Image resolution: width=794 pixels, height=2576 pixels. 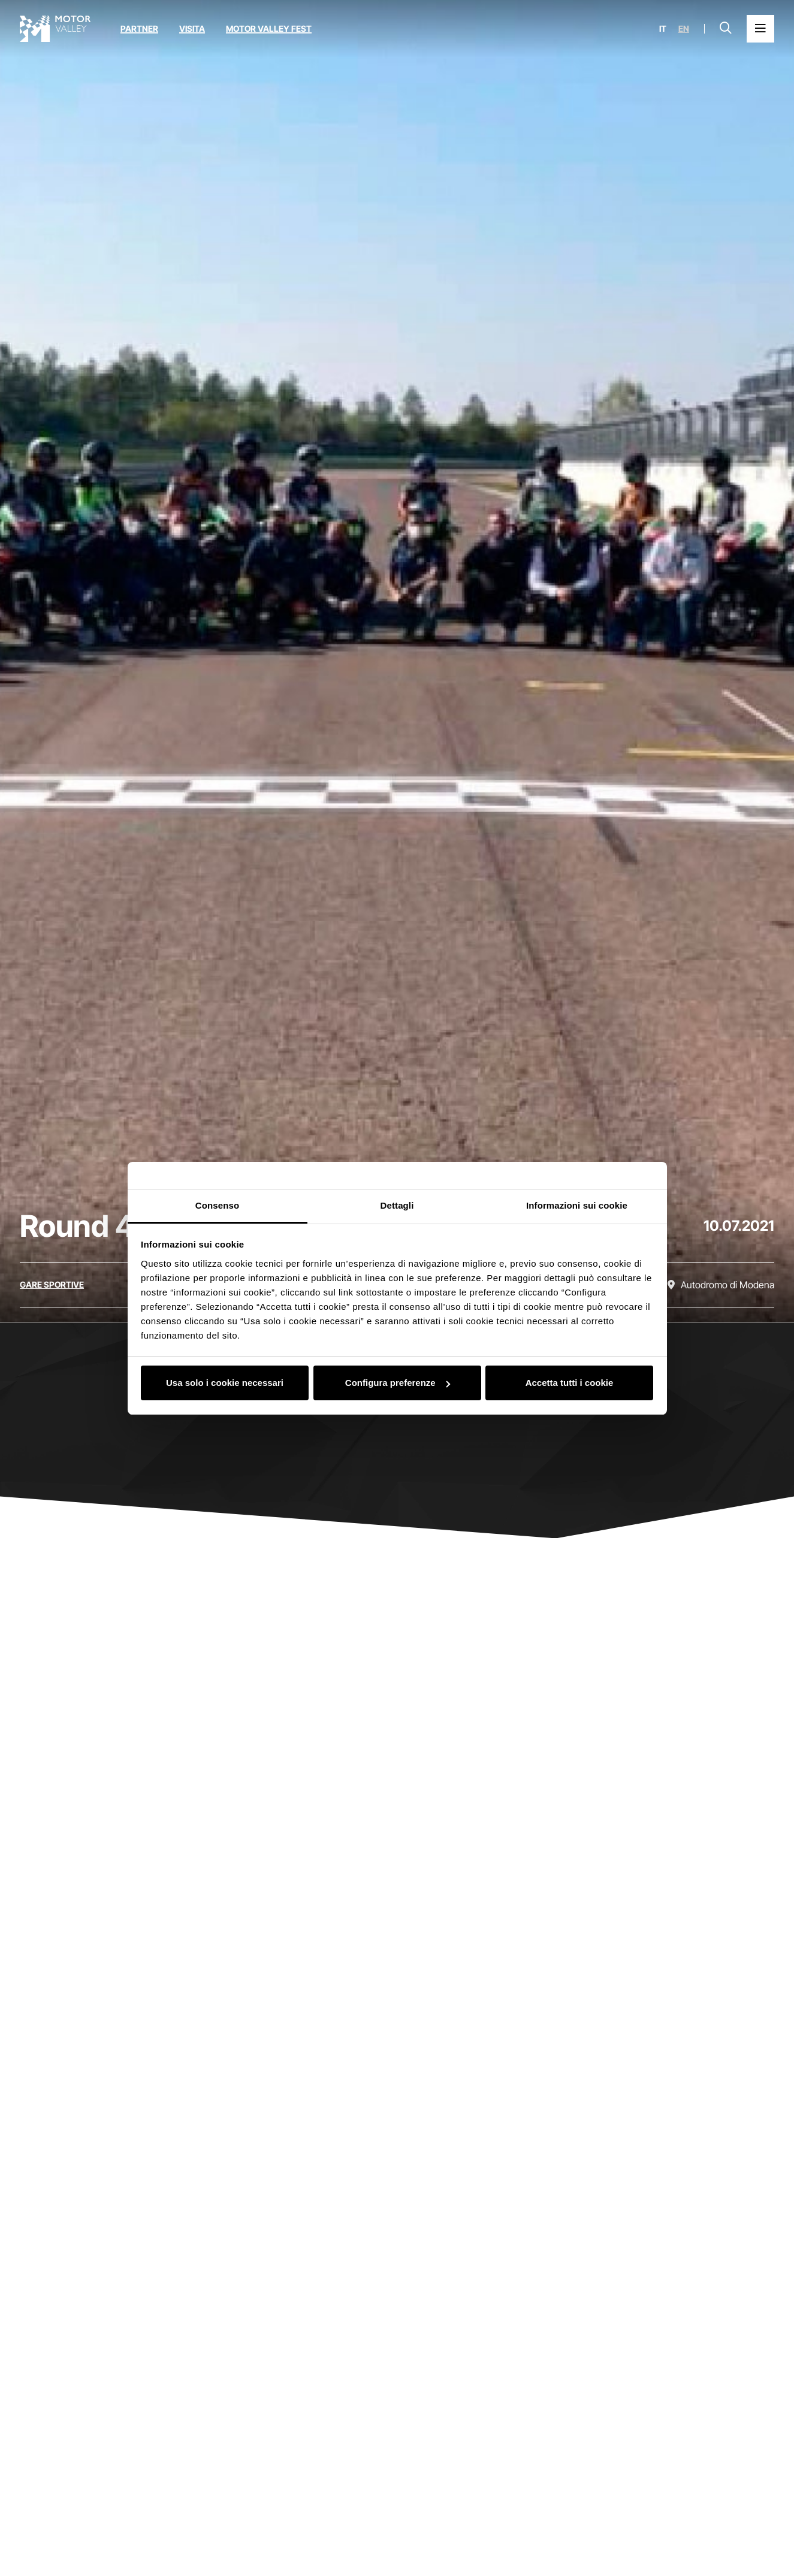 I want to click on [Scopri tutti gli eventi della categoria gare sportive], so click(x=52, y=1284).